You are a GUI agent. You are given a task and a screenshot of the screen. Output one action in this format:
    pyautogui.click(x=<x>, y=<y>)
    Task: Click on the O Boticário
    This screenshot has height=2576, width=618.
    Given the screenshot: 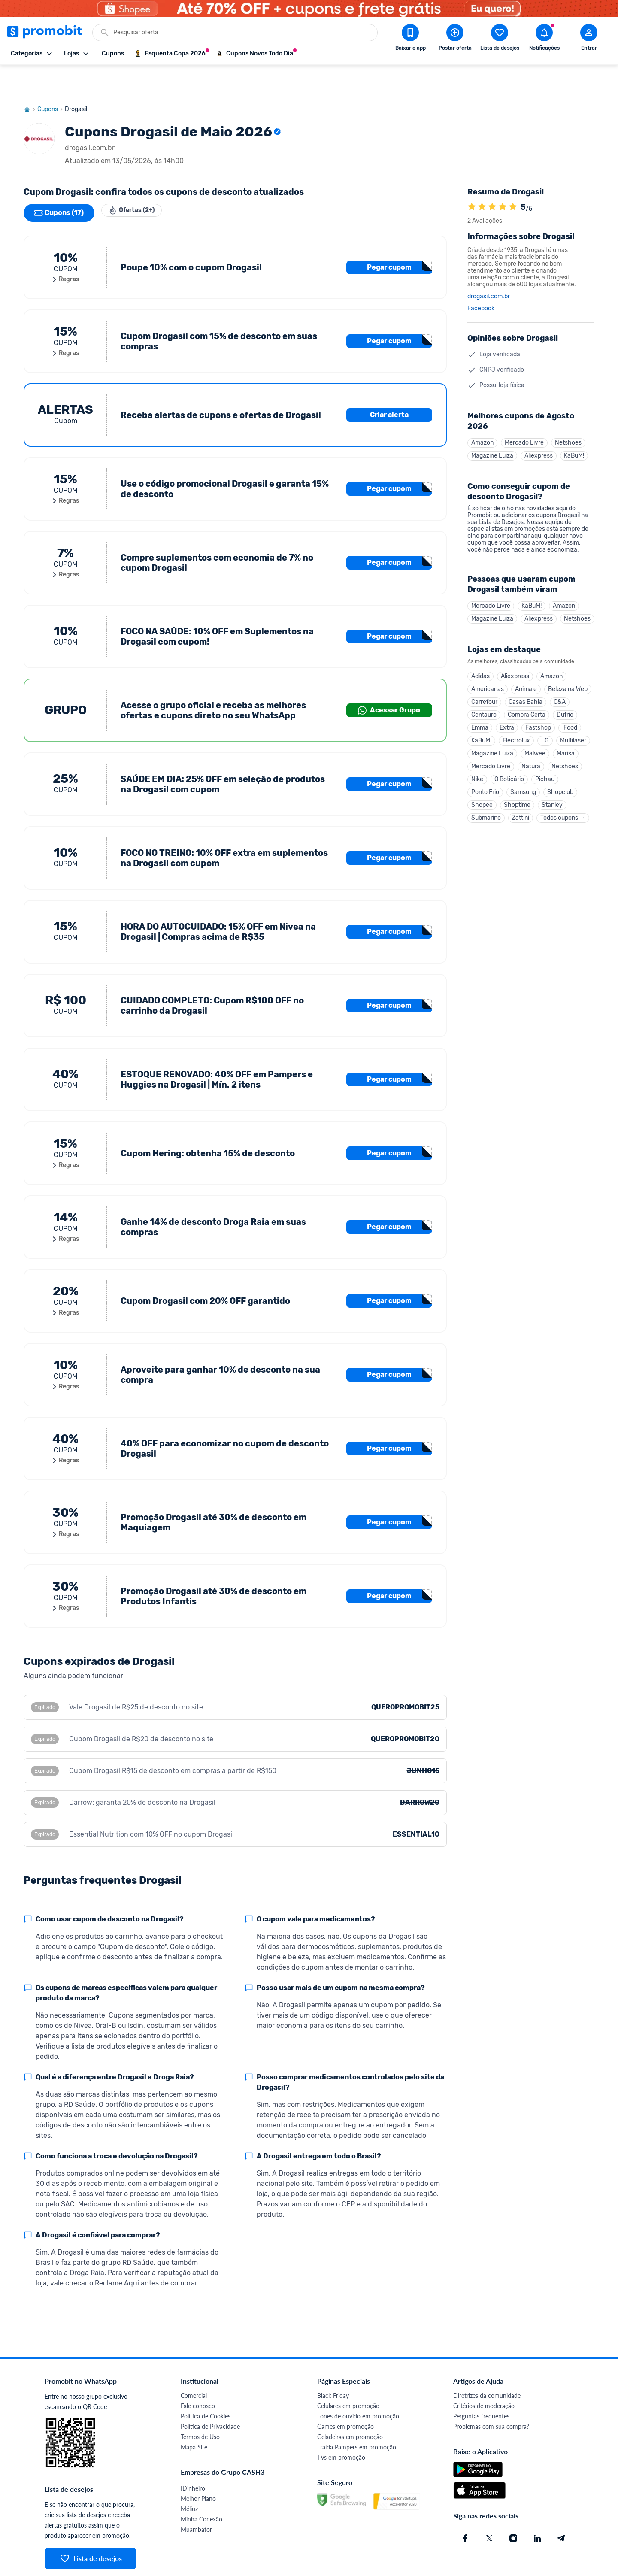 What is the action you would take?
    pyautogui.click(x=509, y=769)
    